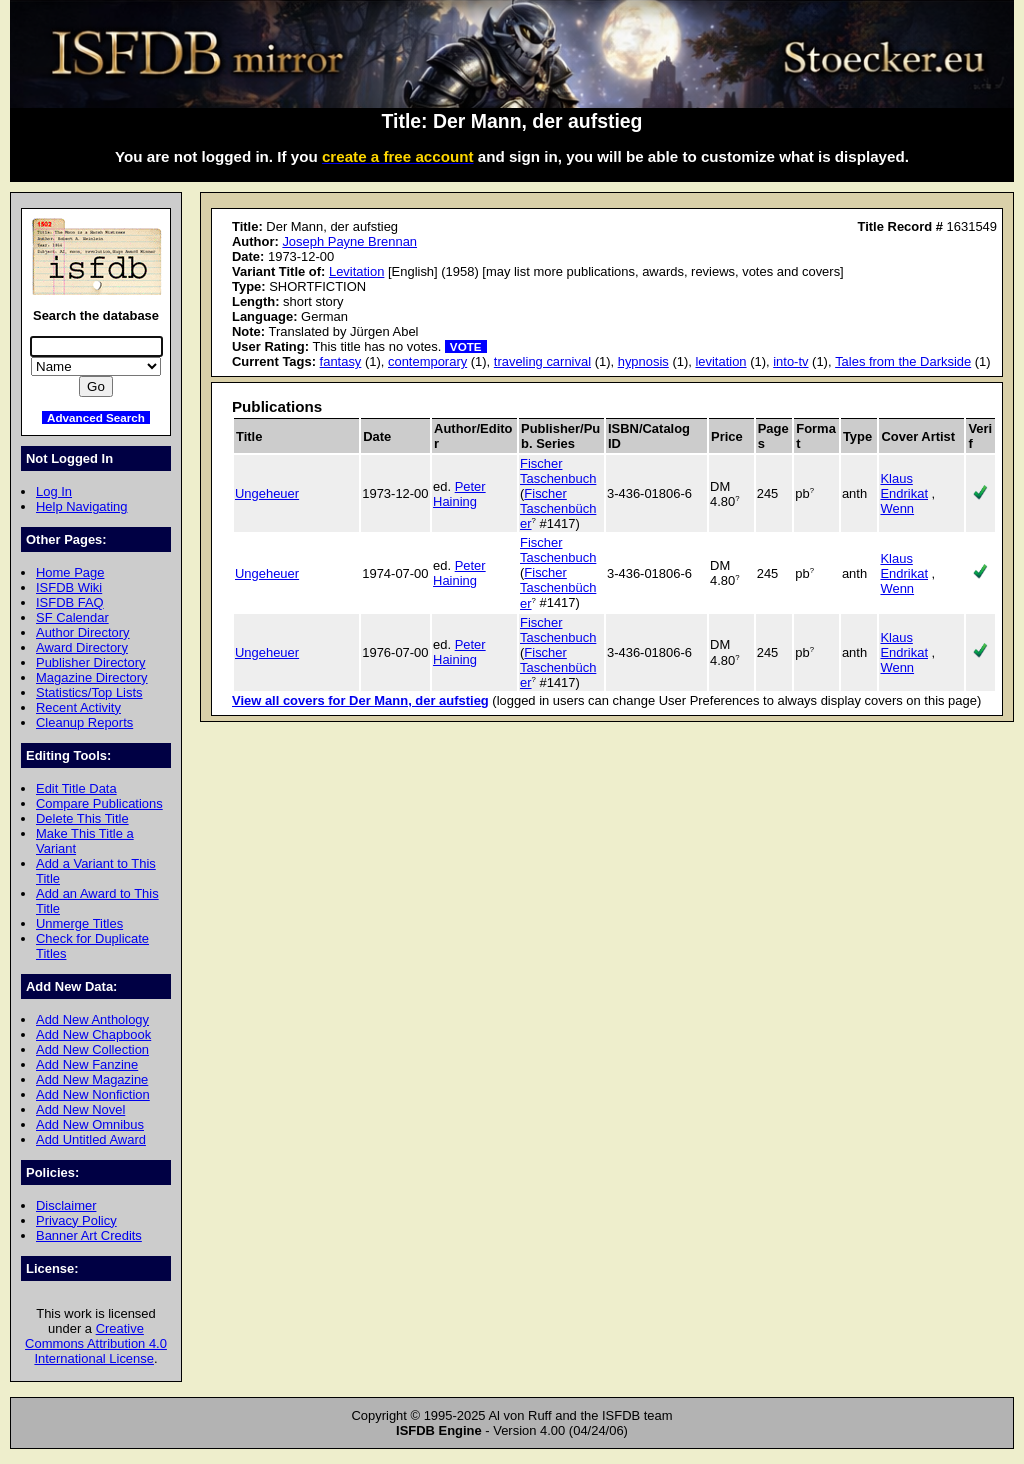 Image resolution: width=1024 pixels, height=1464 pixels. Describe the element at coordinates (558, 508) in the screenshot. I see `Fischer Taschenbücher` at that location.